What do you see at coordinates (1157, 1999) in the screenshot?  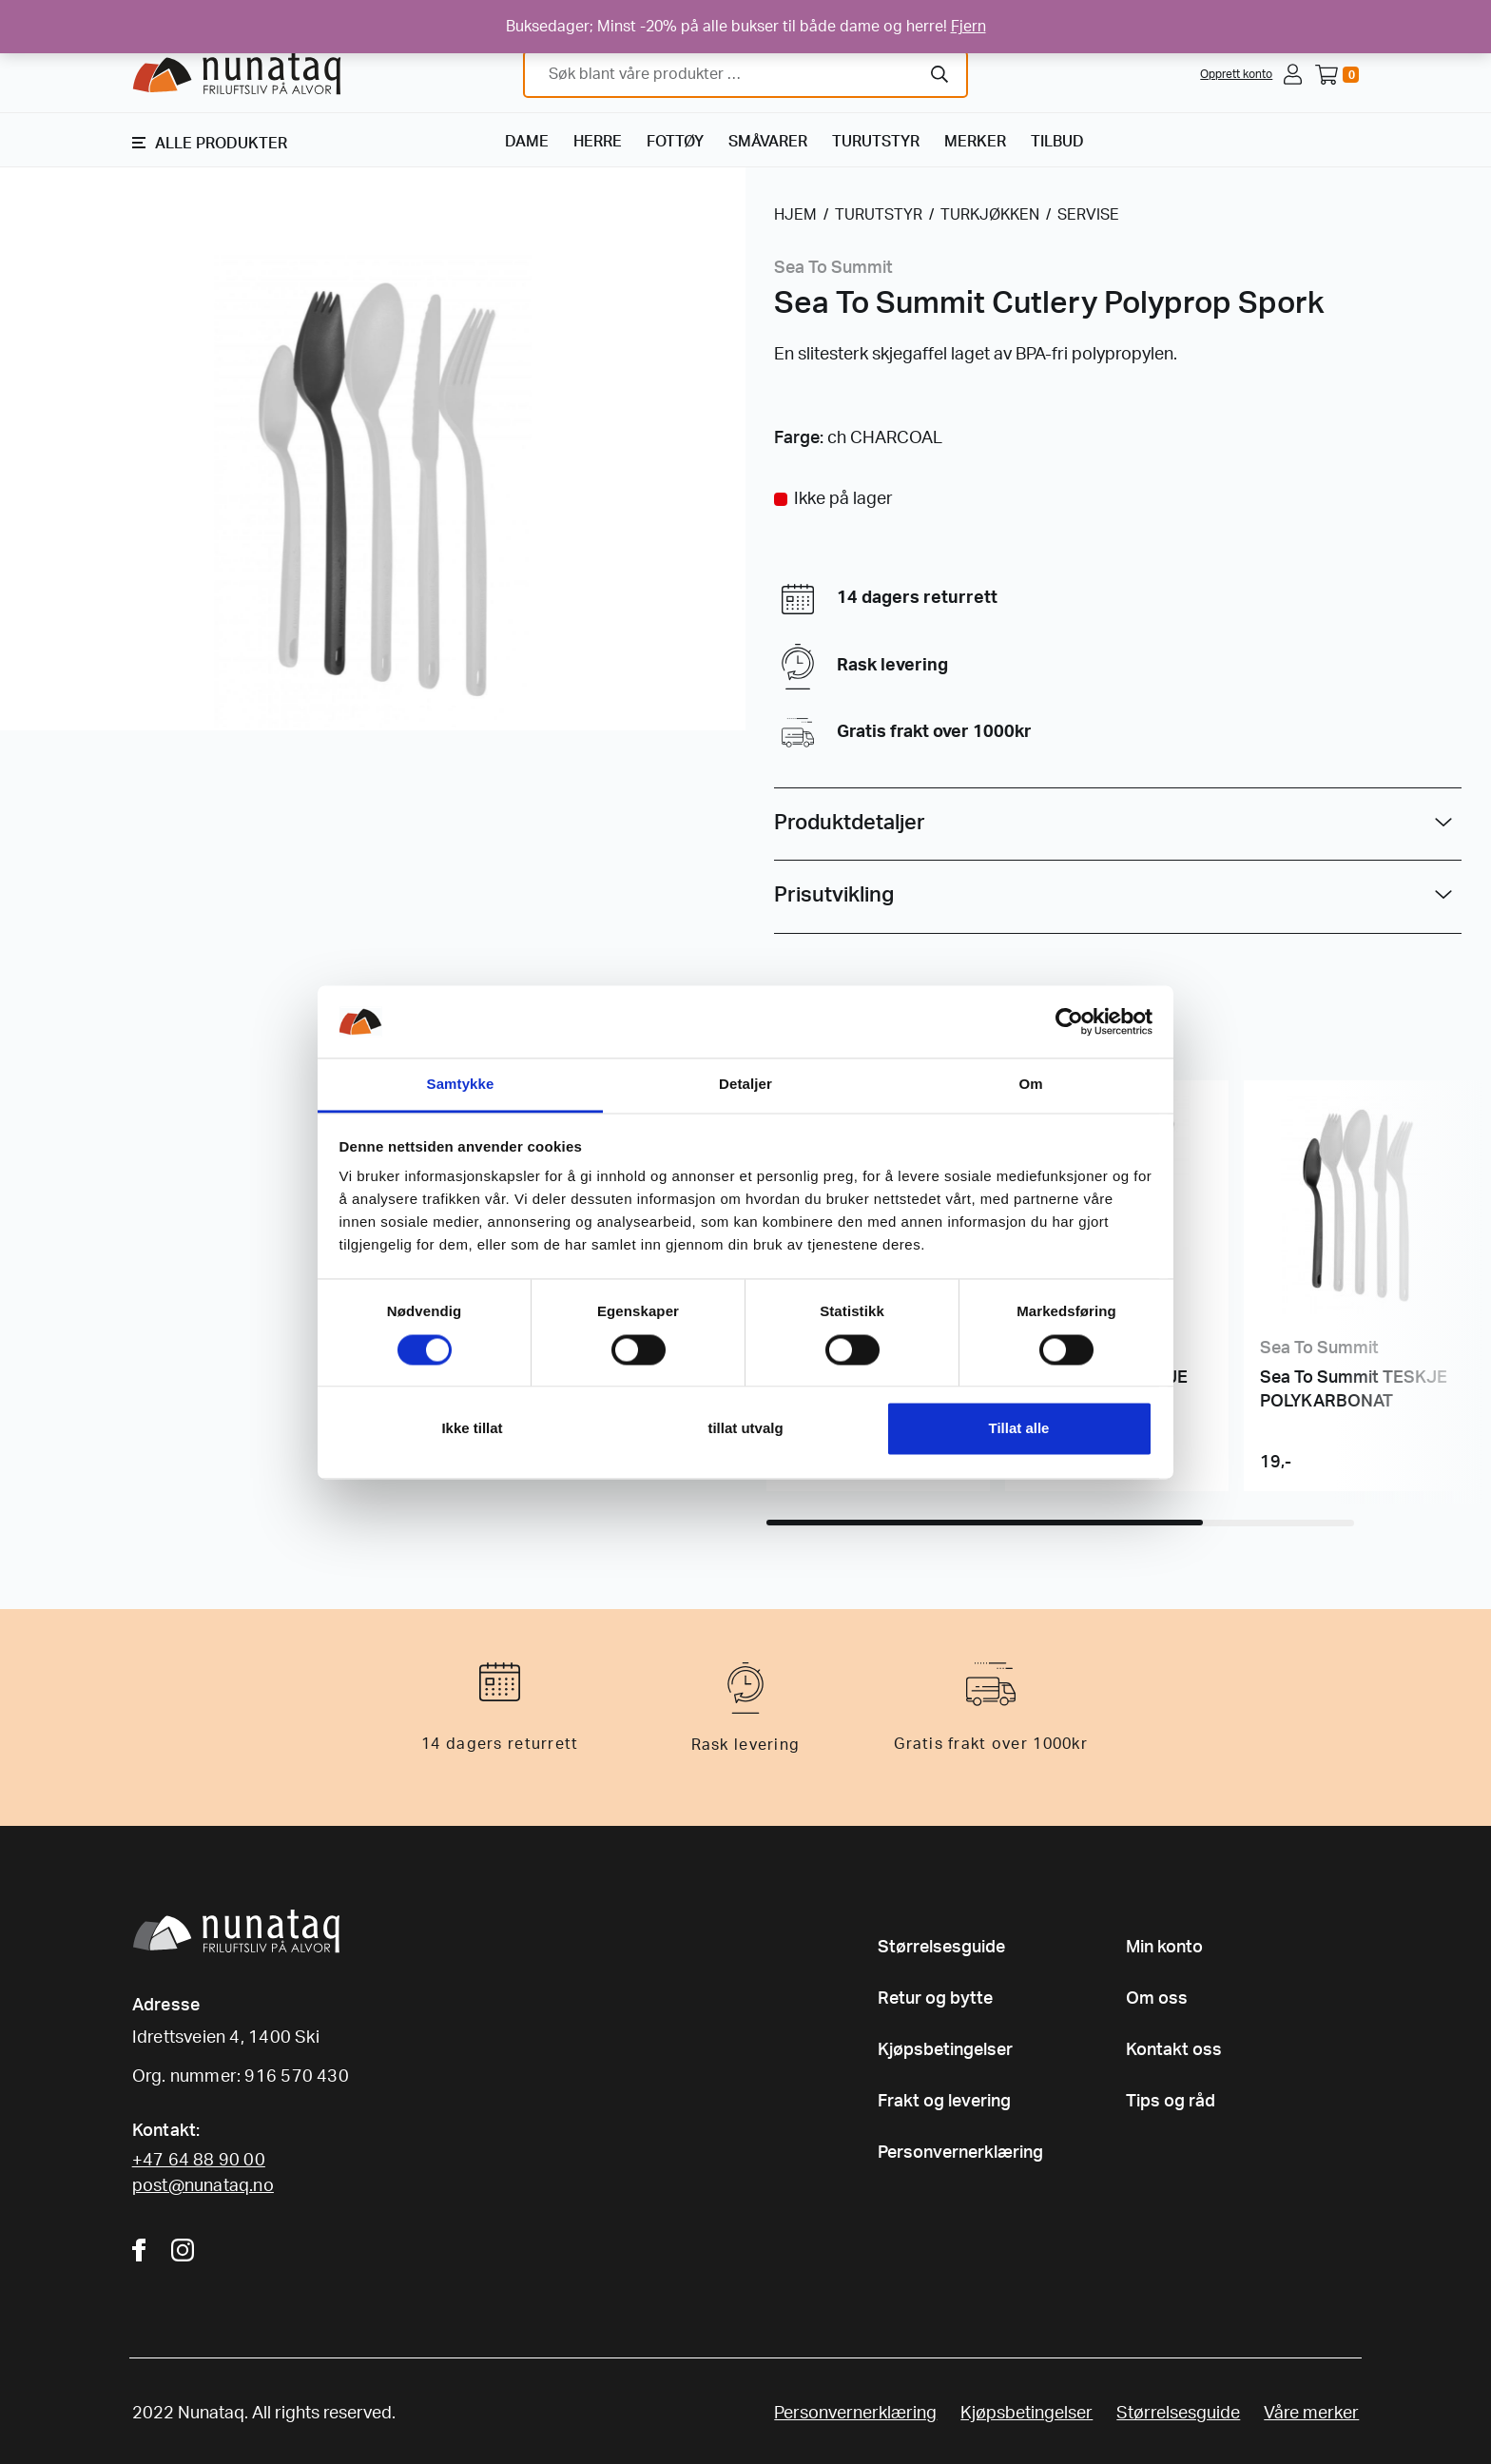 I see `Om oss` at bounding box center [1157, 1999].